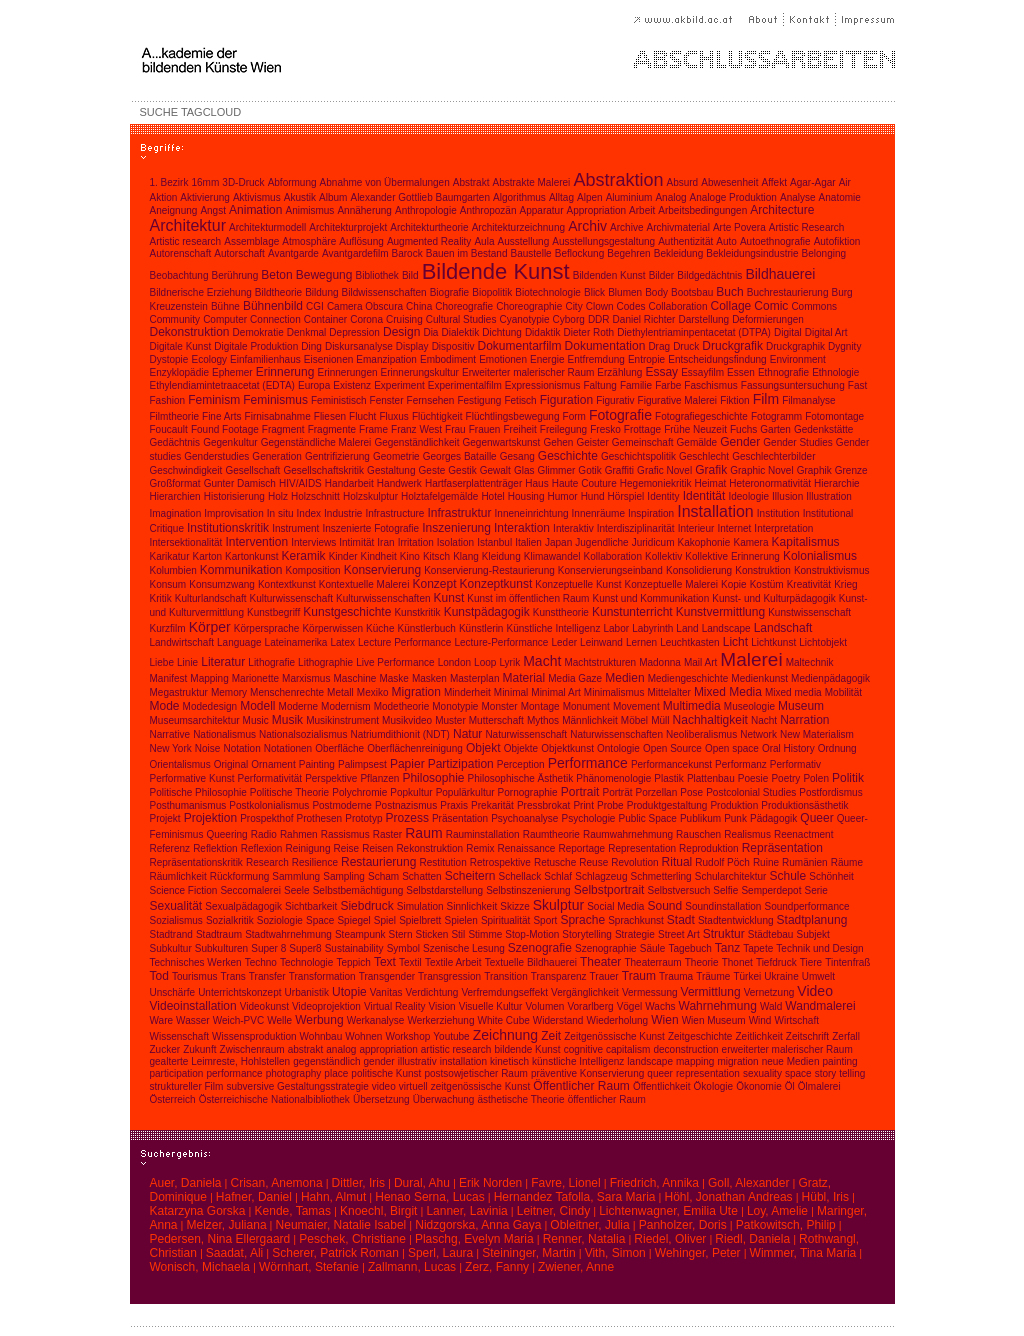 This screenshot has height=1336, width=1024. I want to click on Anthropozän, so click(488, 210).